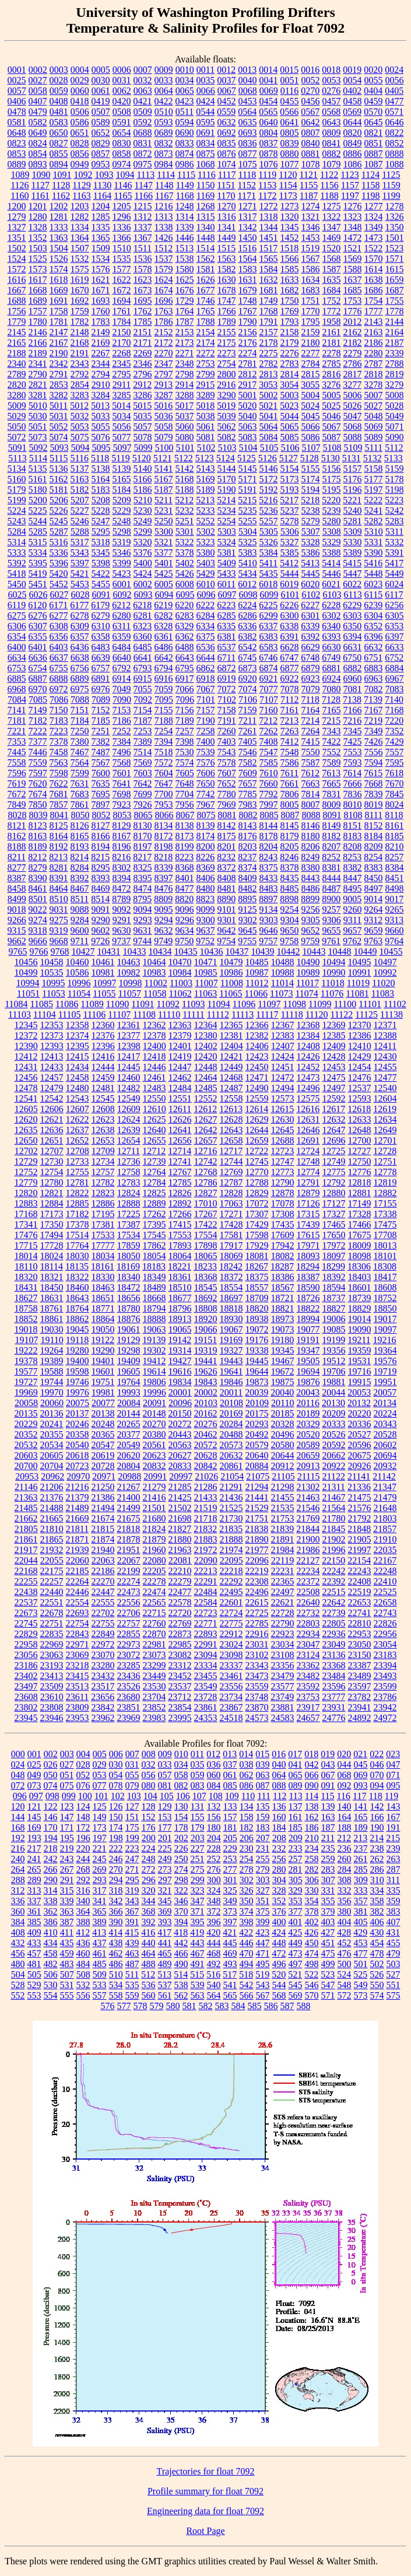 The image size is (411, 2576). I want to click on 5045, so click(310, 416).